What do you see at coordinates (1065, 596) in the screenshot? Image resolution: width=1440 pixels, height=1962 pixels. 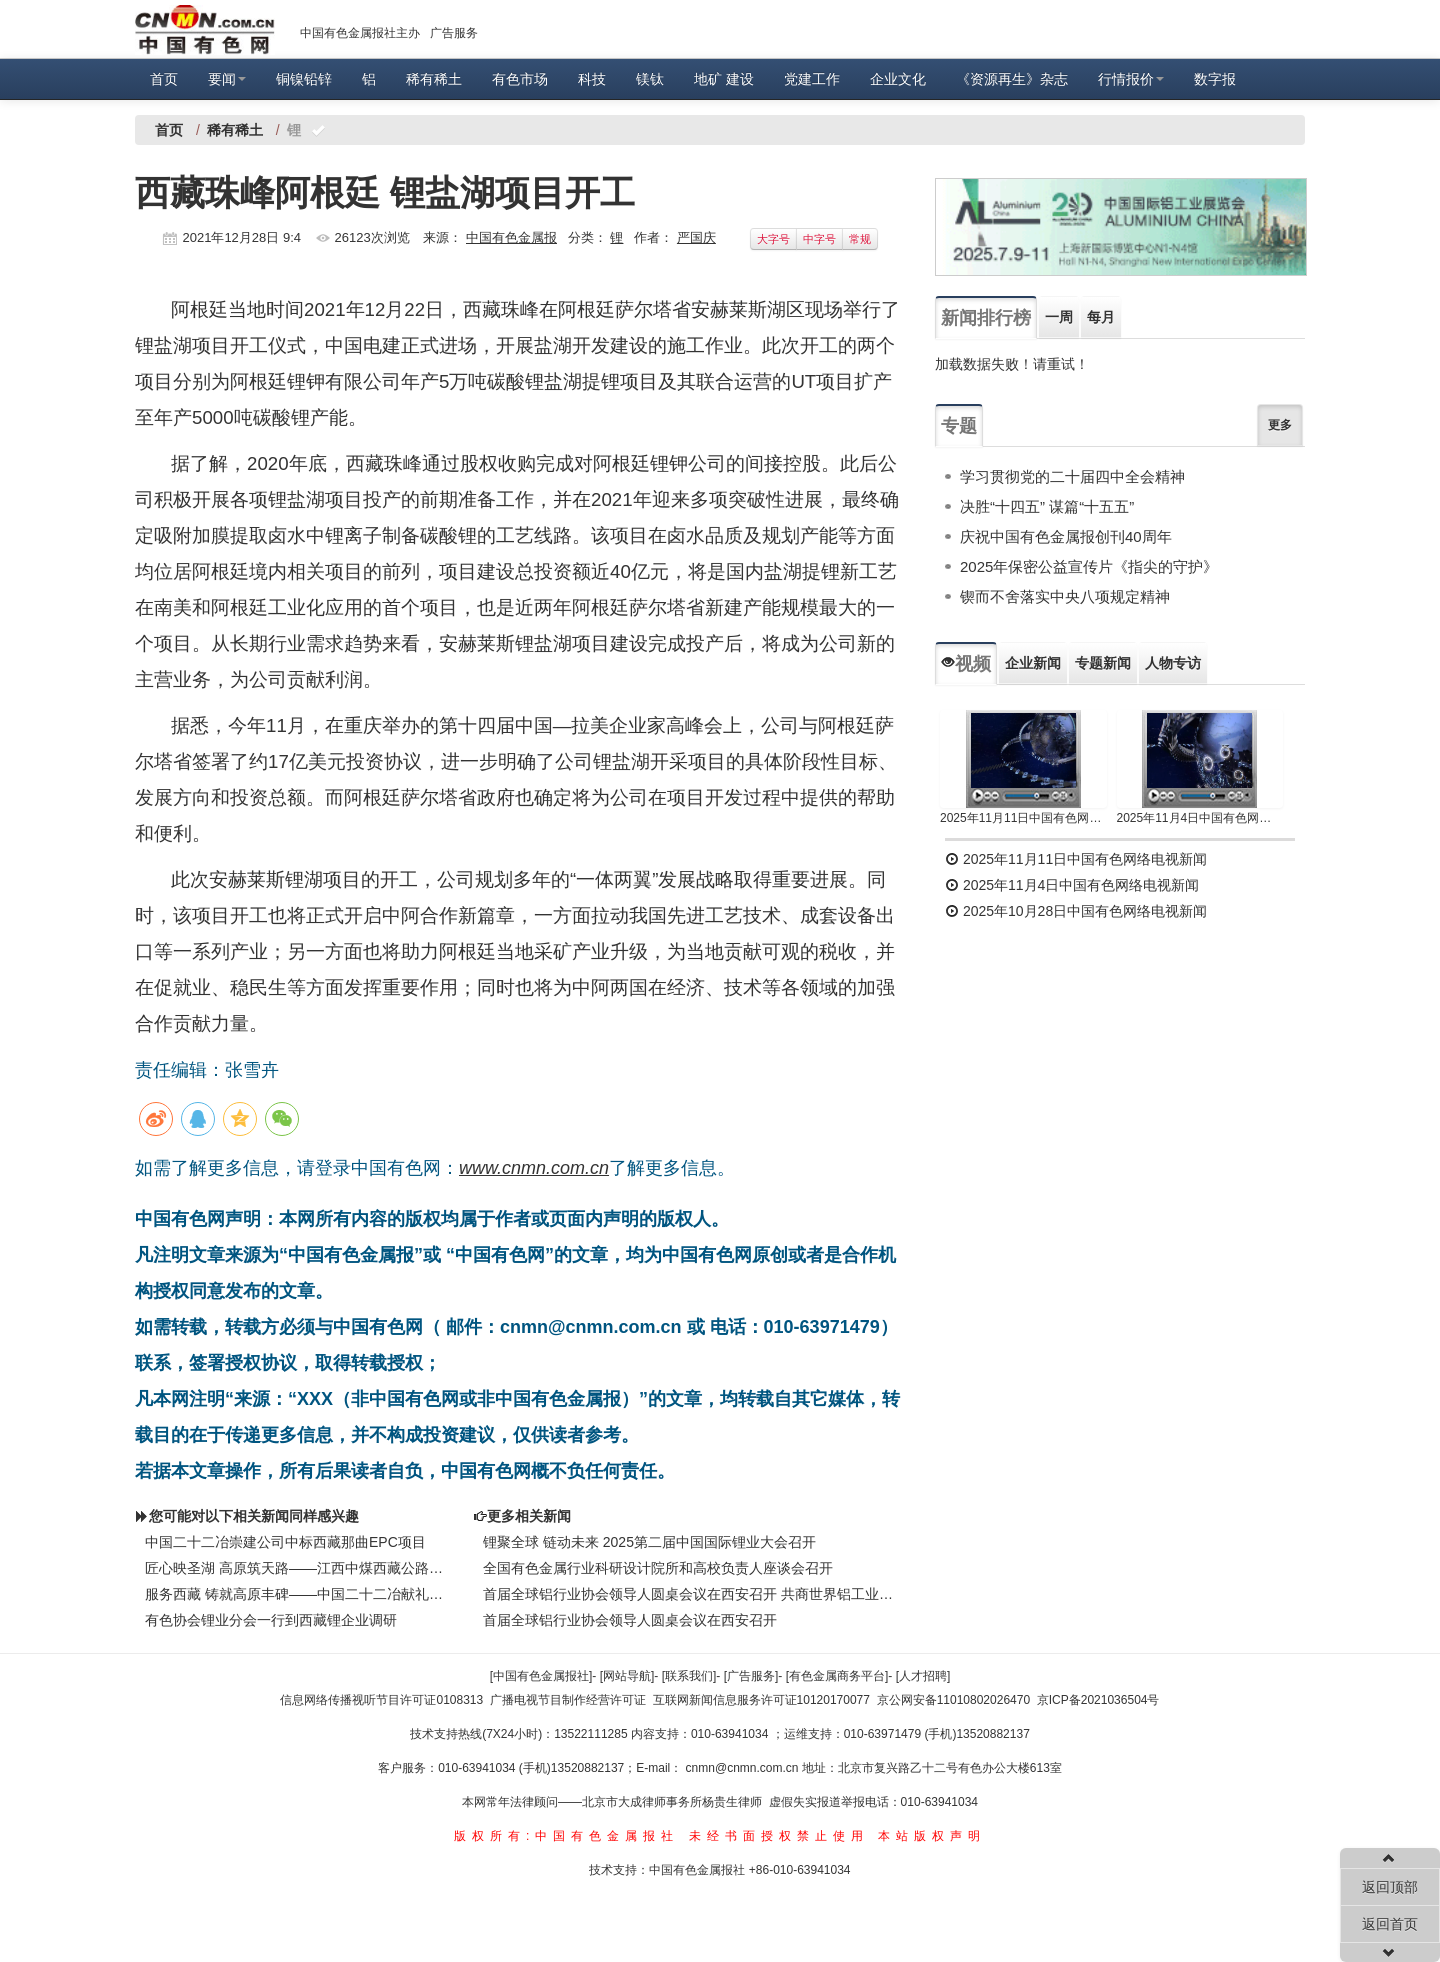 I see `锲而不舍落实中央八项规定精神` at bounding box center [1065, 596].